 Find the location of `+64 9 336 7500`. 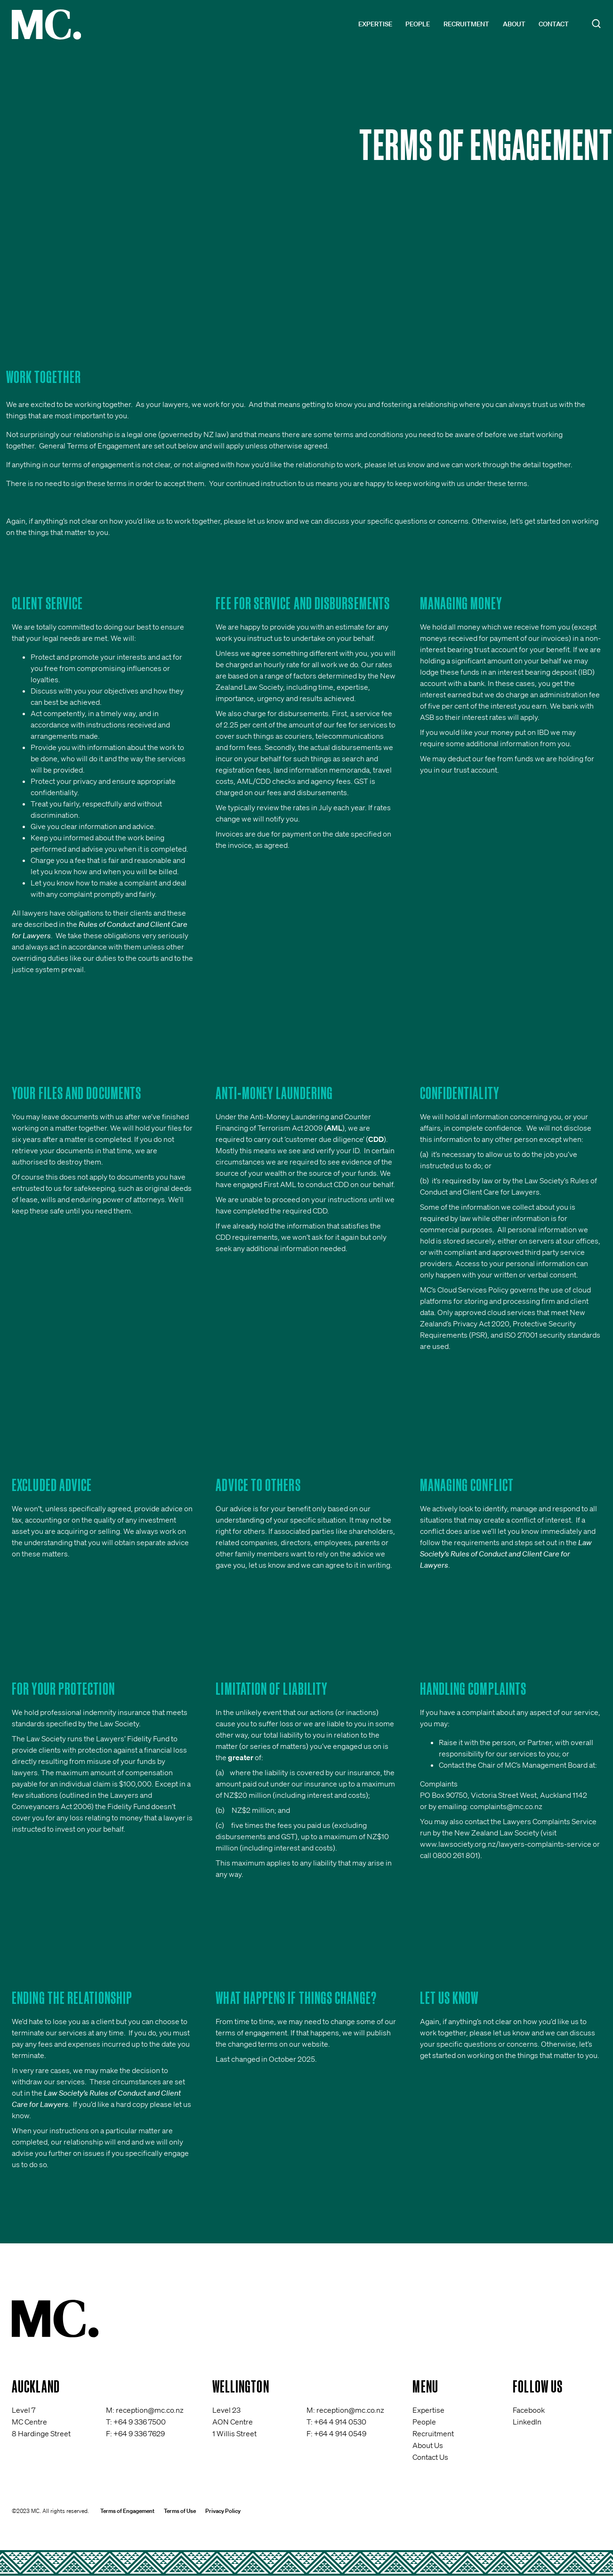

+64 9 336 7500 is located at coordinates (139, 2421).